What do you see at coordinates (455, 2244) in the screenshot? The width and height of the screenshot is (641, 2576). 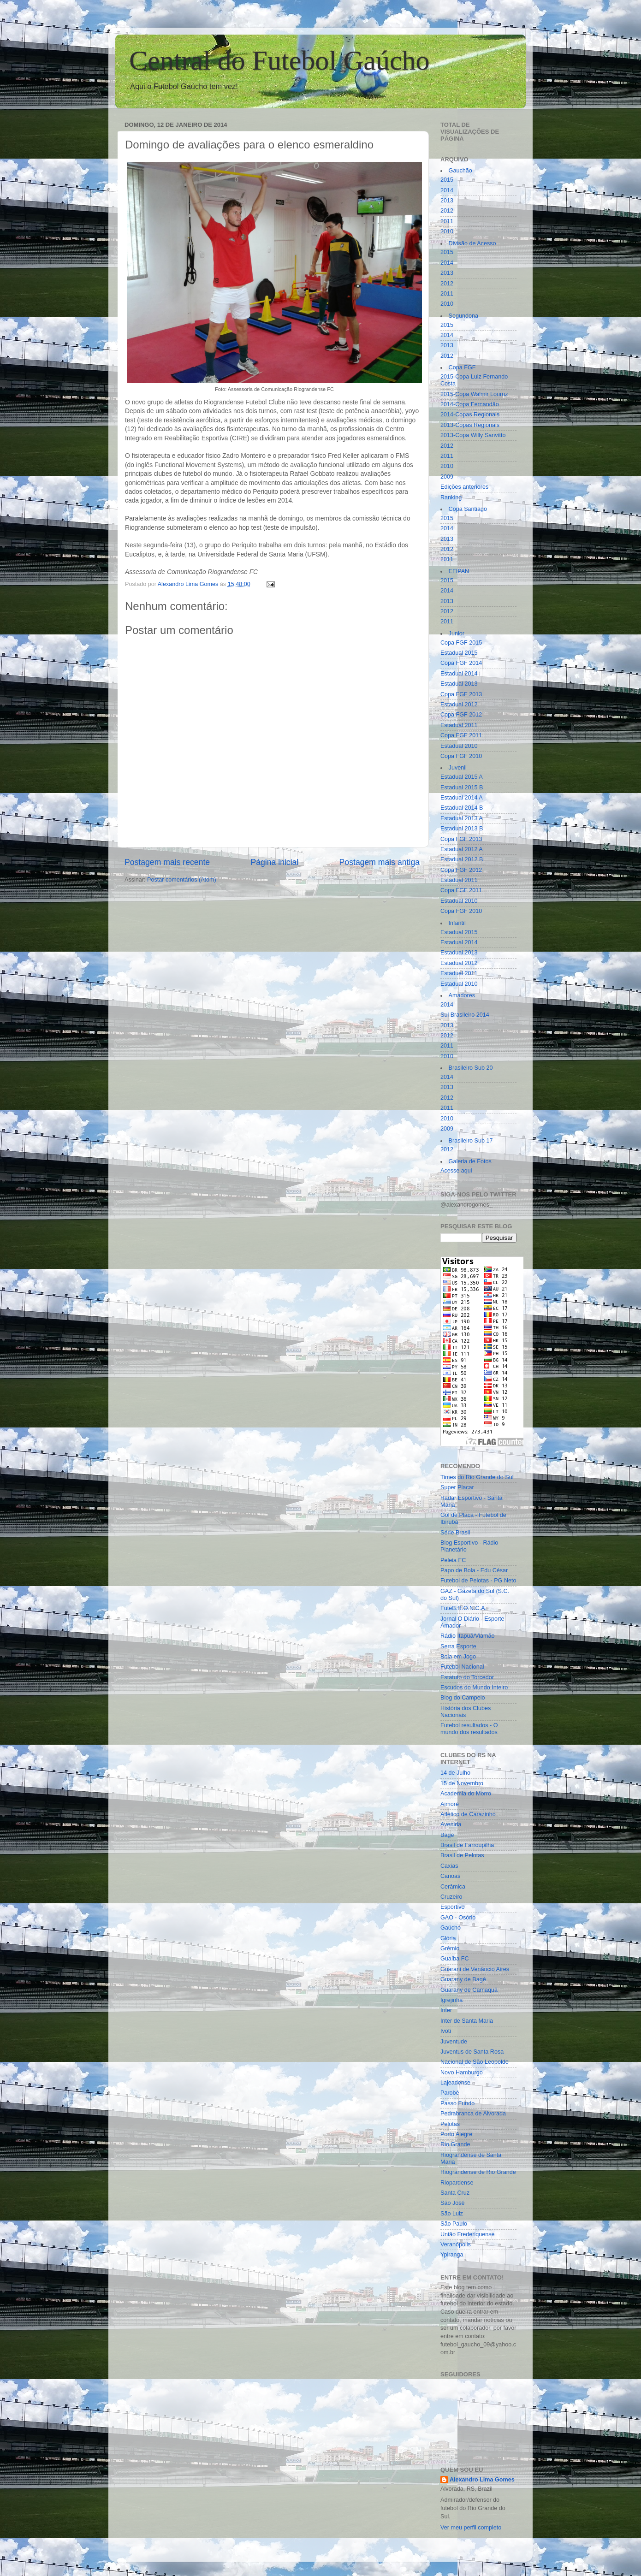 I see `Veranópolis` at bounding box center [455, 2244].